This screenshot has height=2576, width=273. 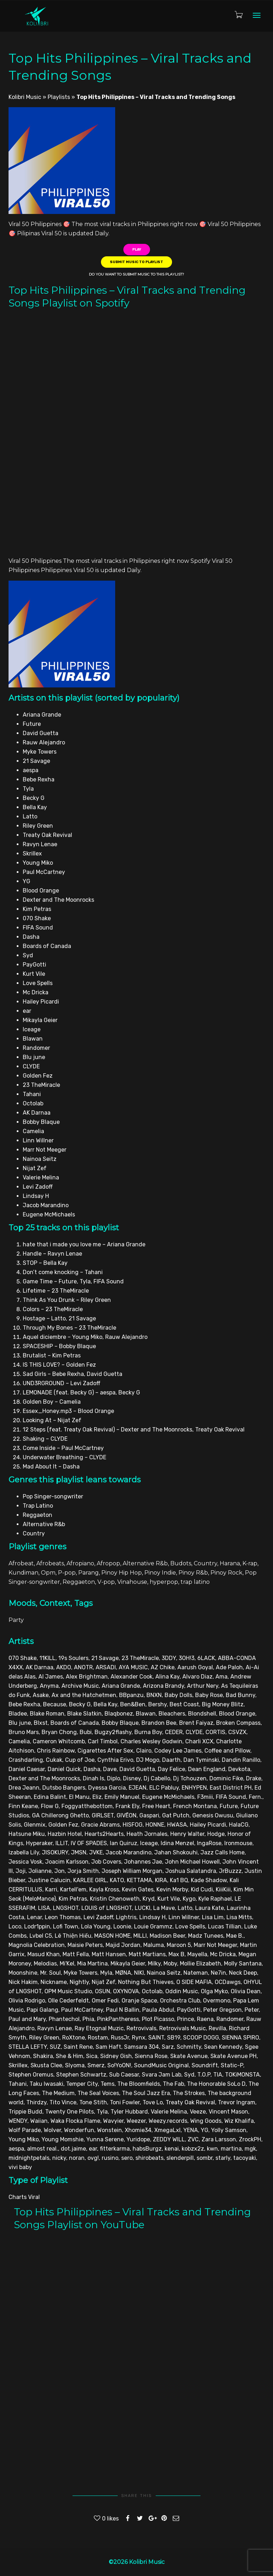 What do you see at coordinates (148, 1732) in the screenshot?
I see `Burna Boy` at bounding box center [148, 1732].